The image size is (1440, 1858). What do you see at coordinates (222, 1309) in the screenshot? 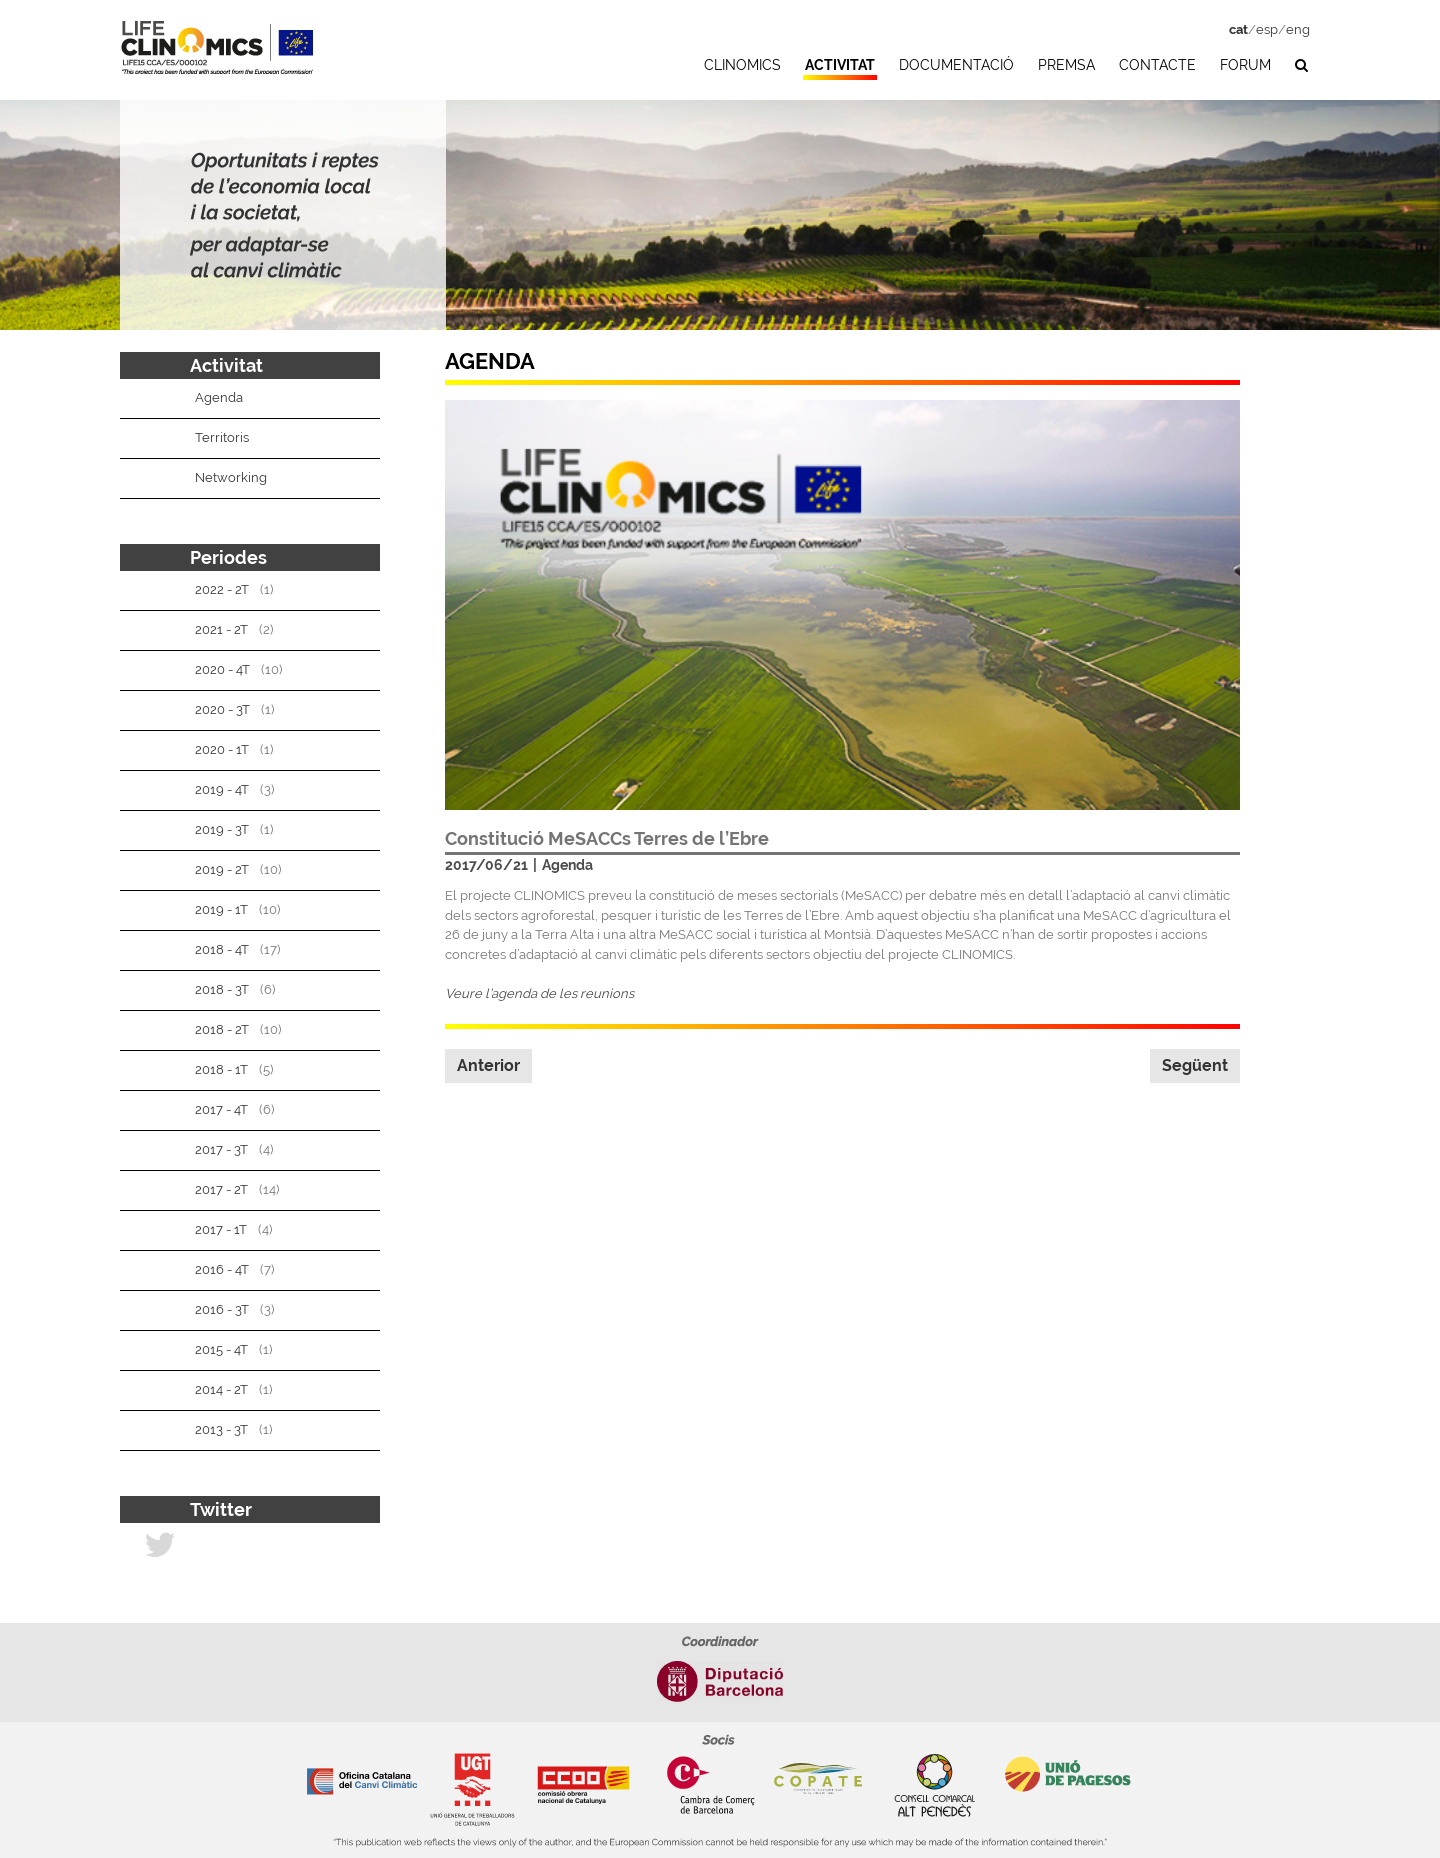
I see `2016 - 3T` at bounding box center [222, 1309].